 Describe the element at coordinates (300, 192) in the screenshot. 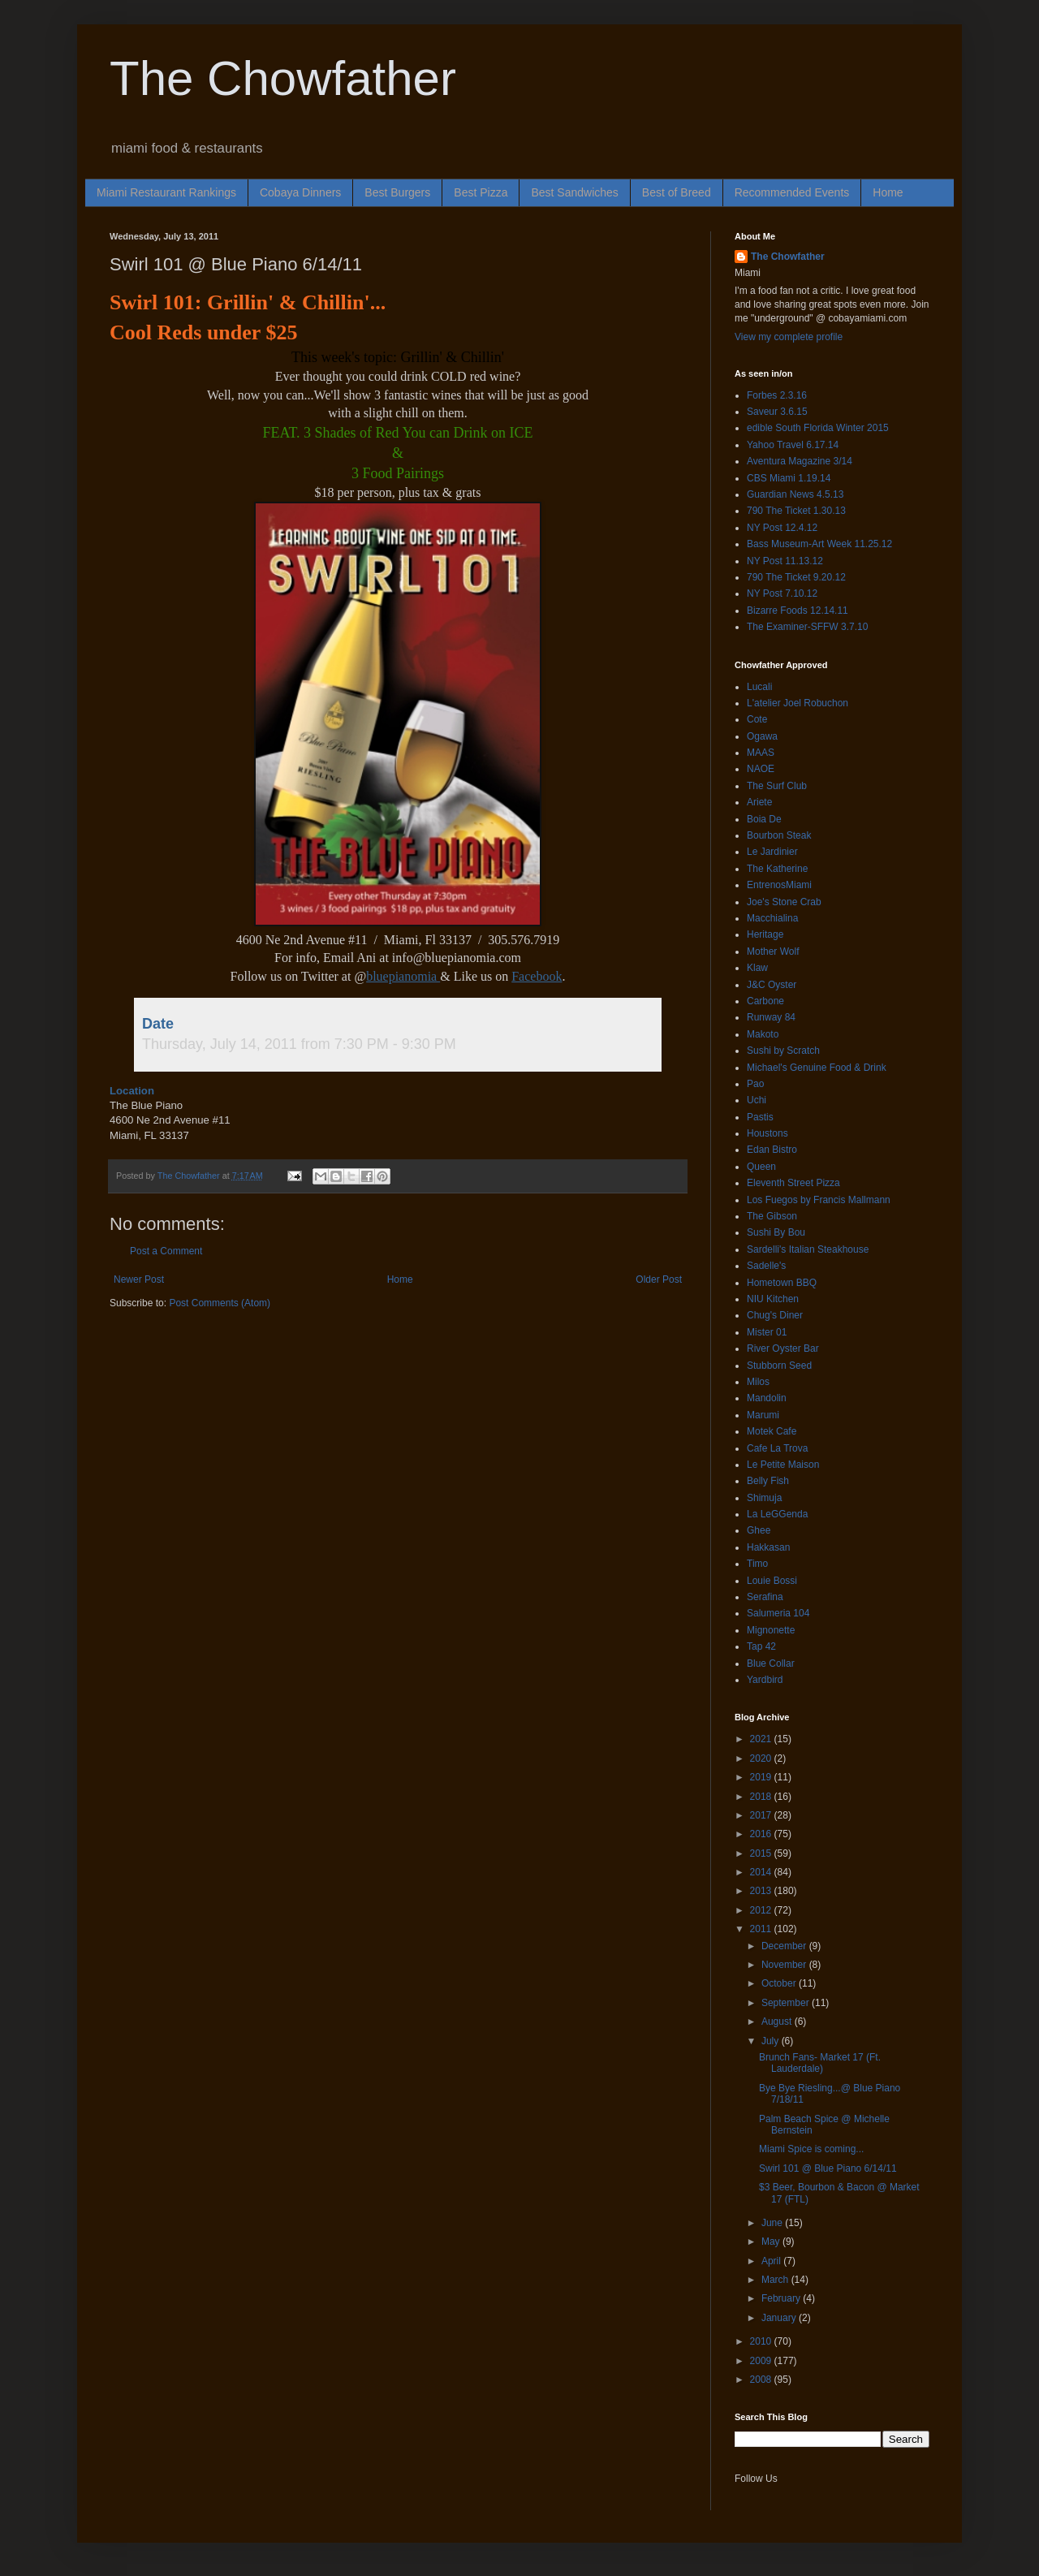

I see `Cobaya Dinners` at that location.